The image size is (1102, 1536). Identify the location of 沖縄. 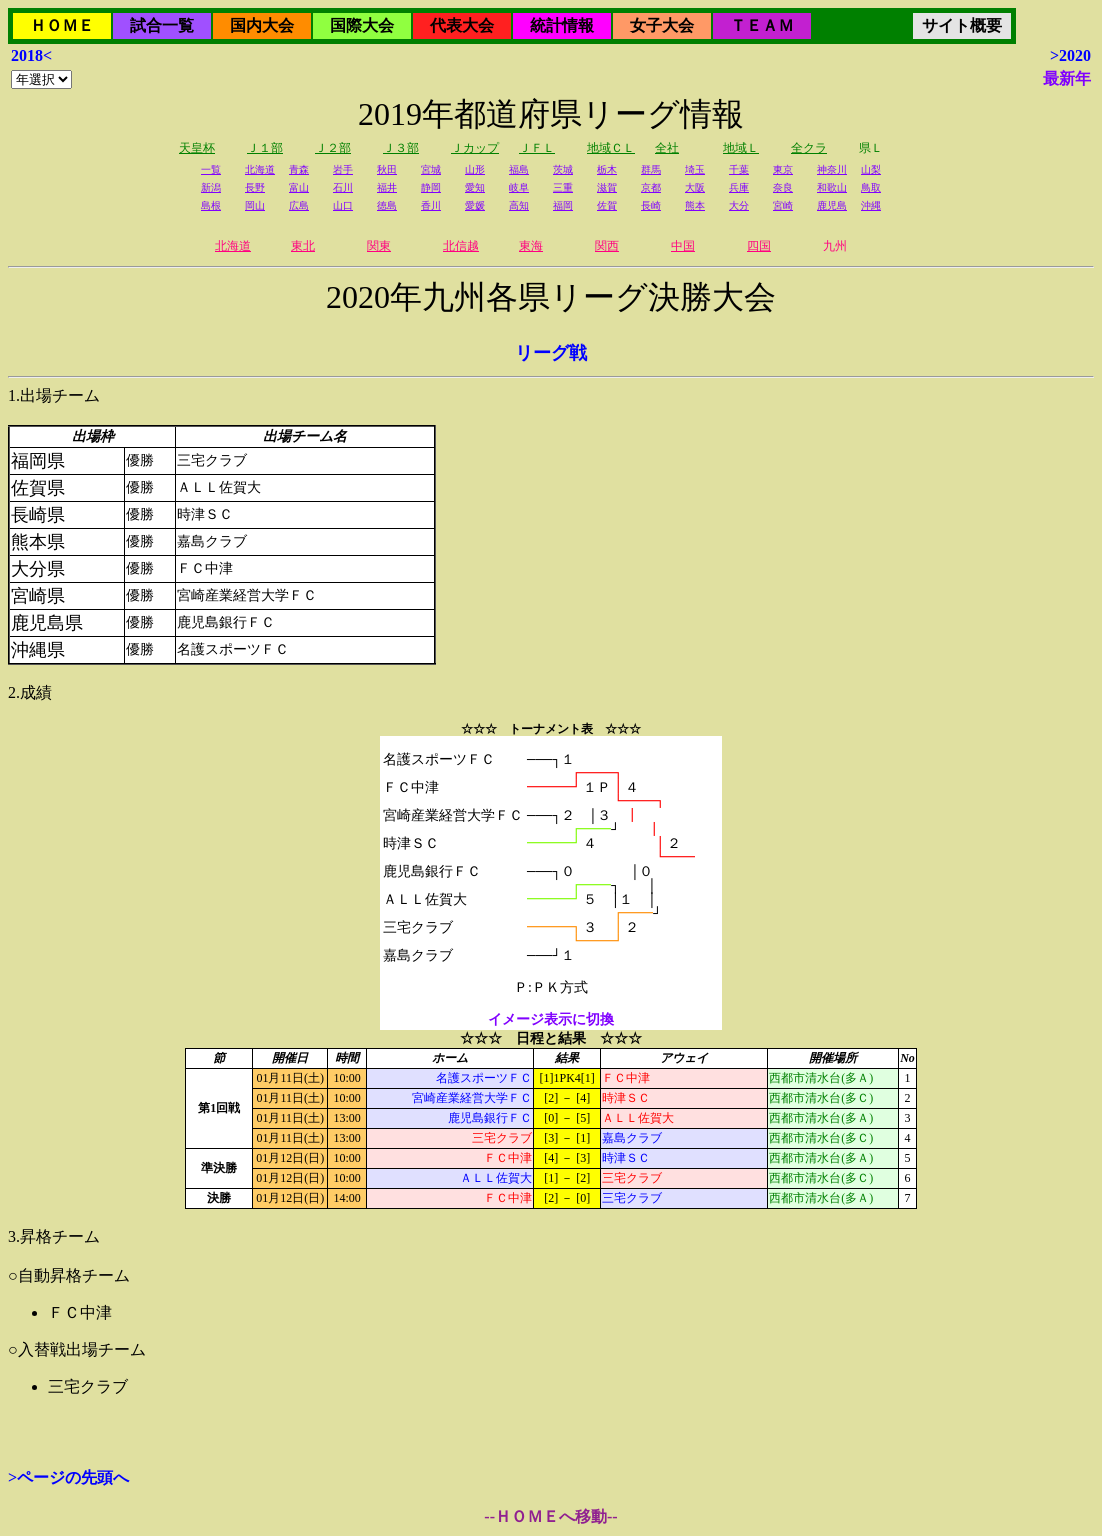
(871, 205).